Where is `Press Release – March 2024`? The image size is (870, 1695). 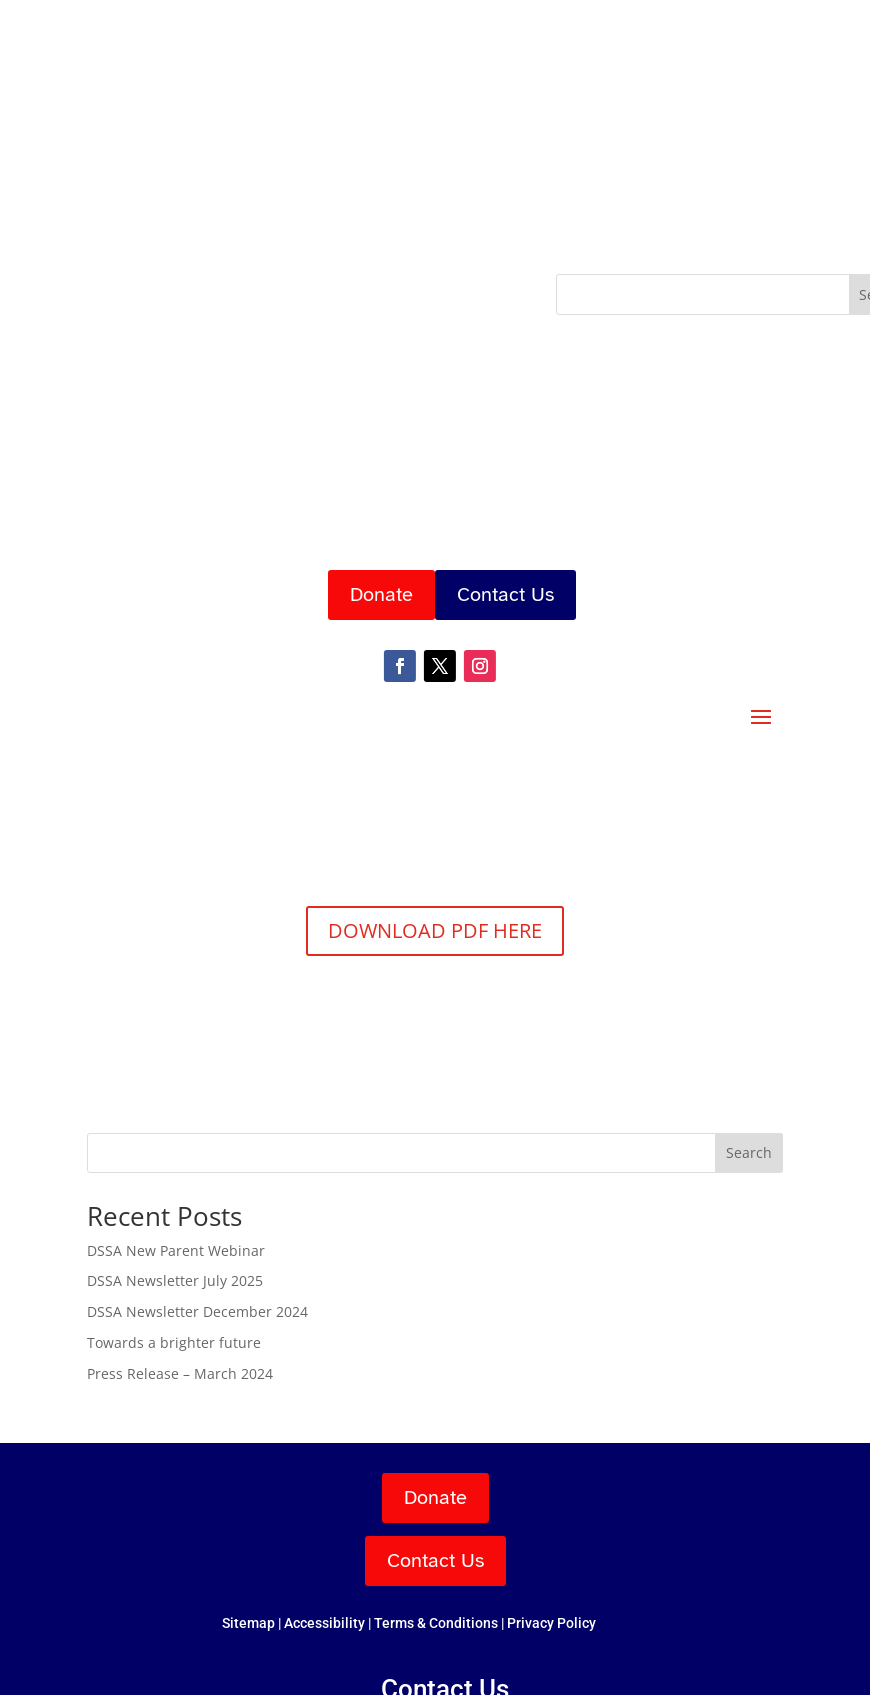
Press Release – March 2024 is located at coordinates (180, 1373).